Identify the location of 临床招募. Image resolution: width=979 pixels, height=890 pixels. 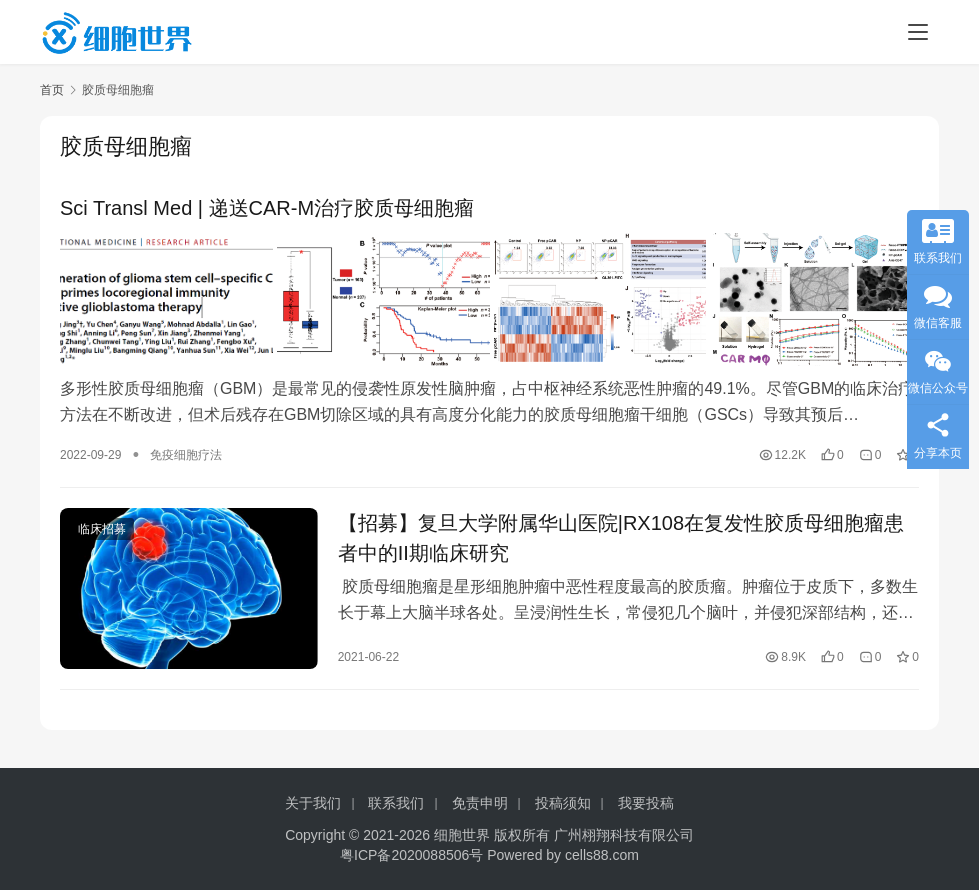
(102, 527).